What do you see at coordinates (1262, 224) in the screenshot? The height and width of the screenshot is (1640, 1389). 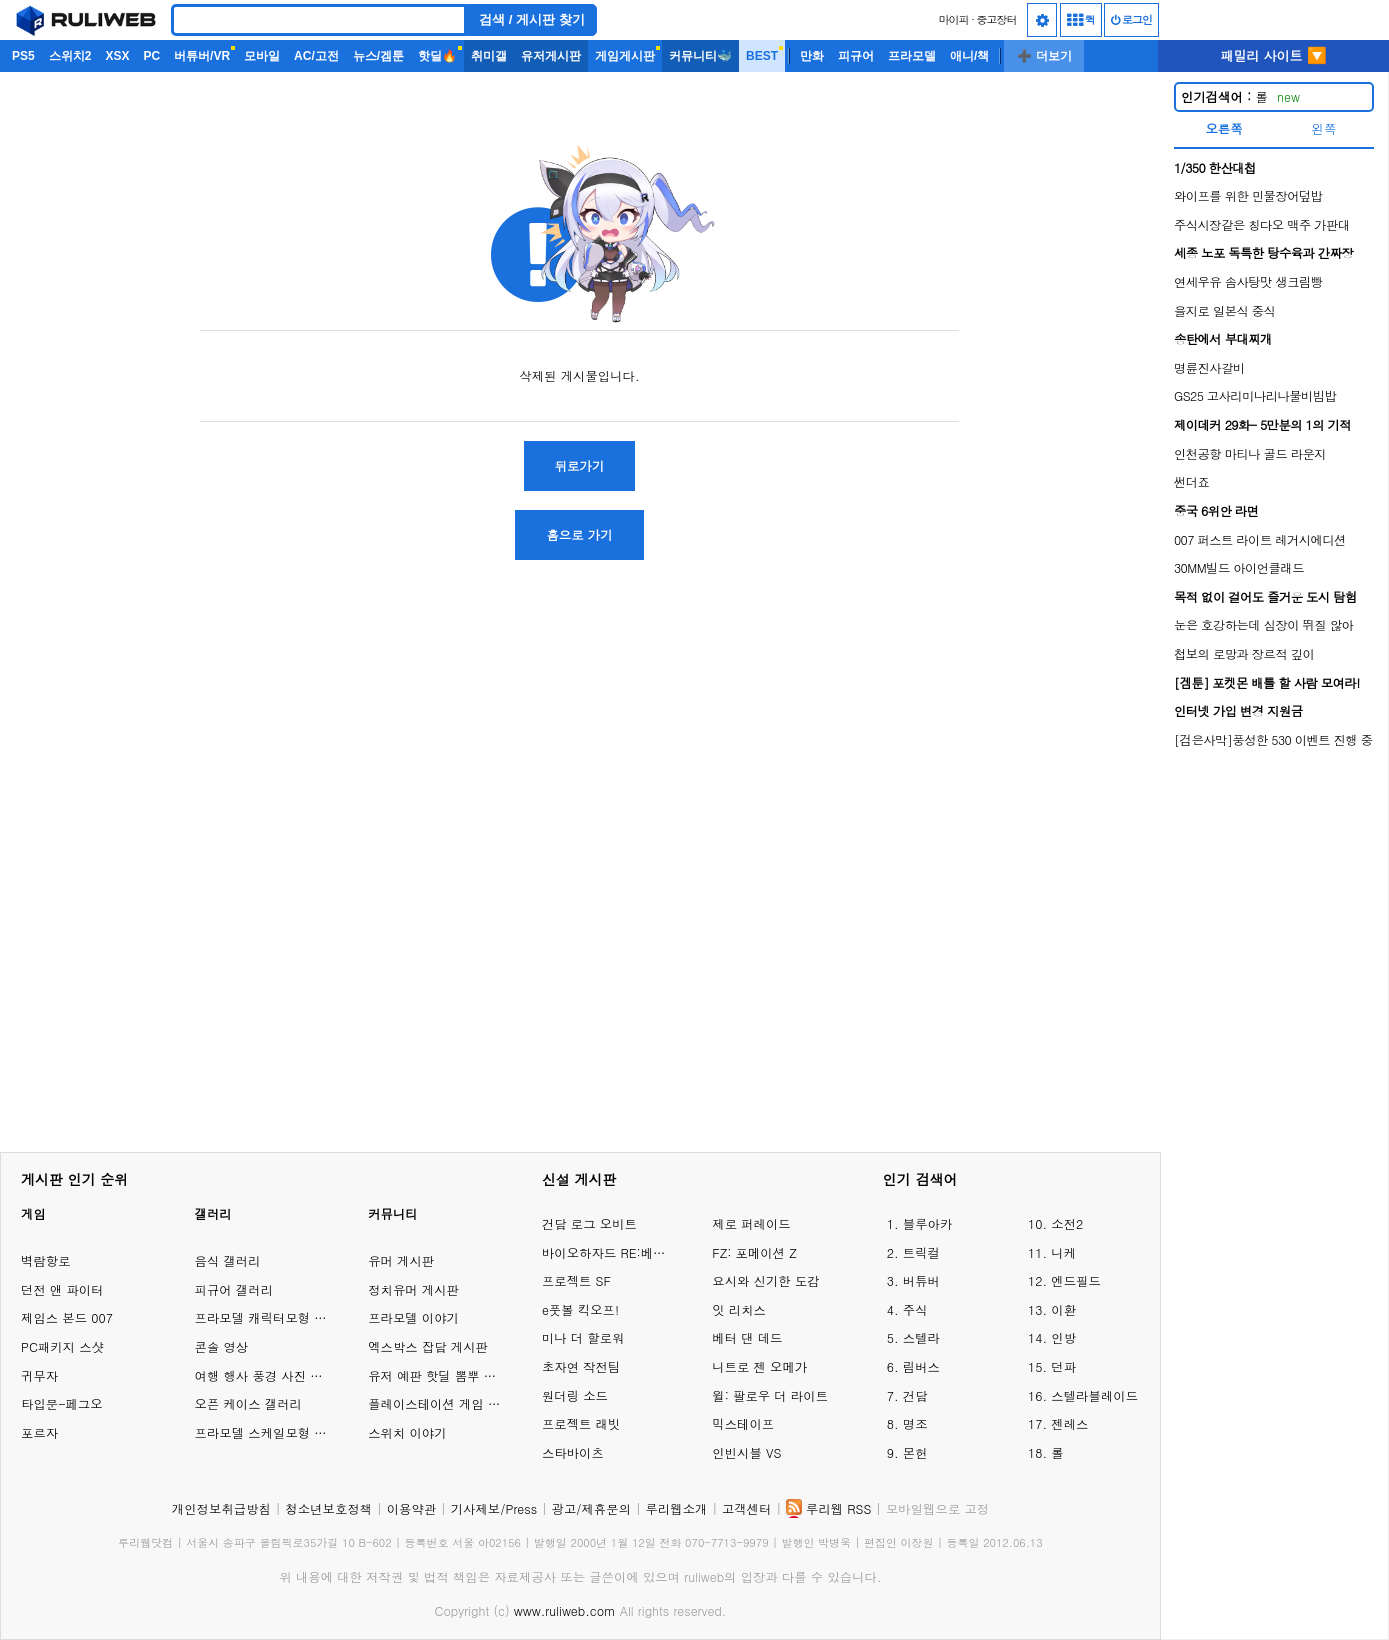 I see `주식시장같은 칭다오 맥주 가판대` at bounding box center [1262, 224].